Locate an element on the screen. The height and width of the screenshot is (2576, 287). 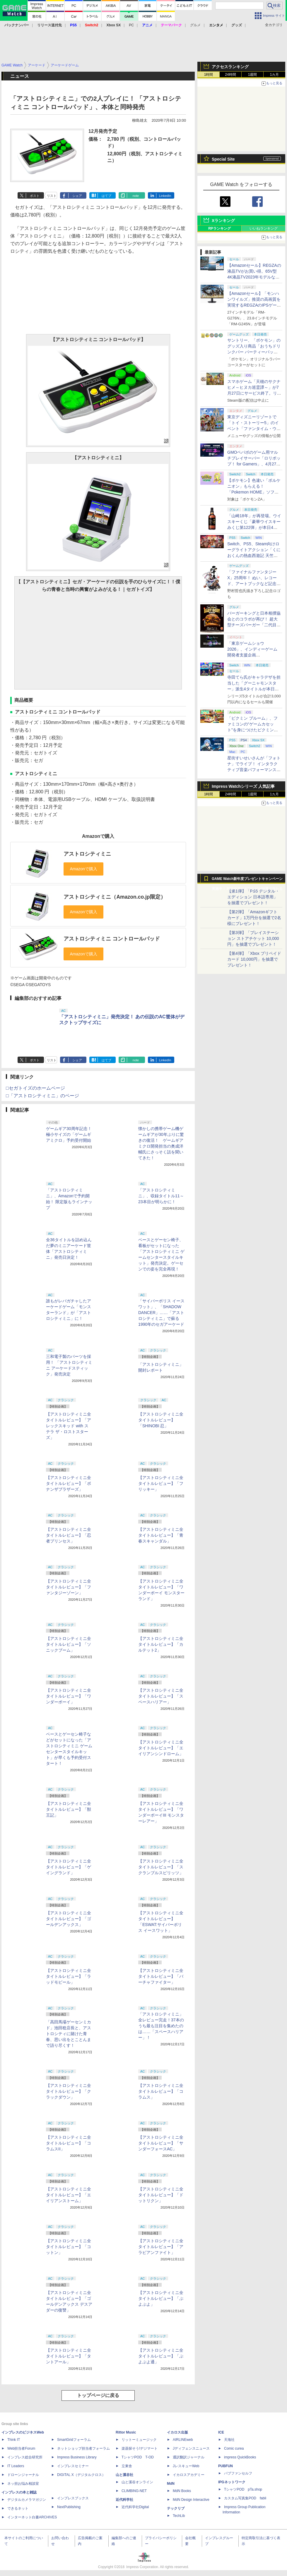
楽器探そう!デジマート is located at coordinates (140, 2448).